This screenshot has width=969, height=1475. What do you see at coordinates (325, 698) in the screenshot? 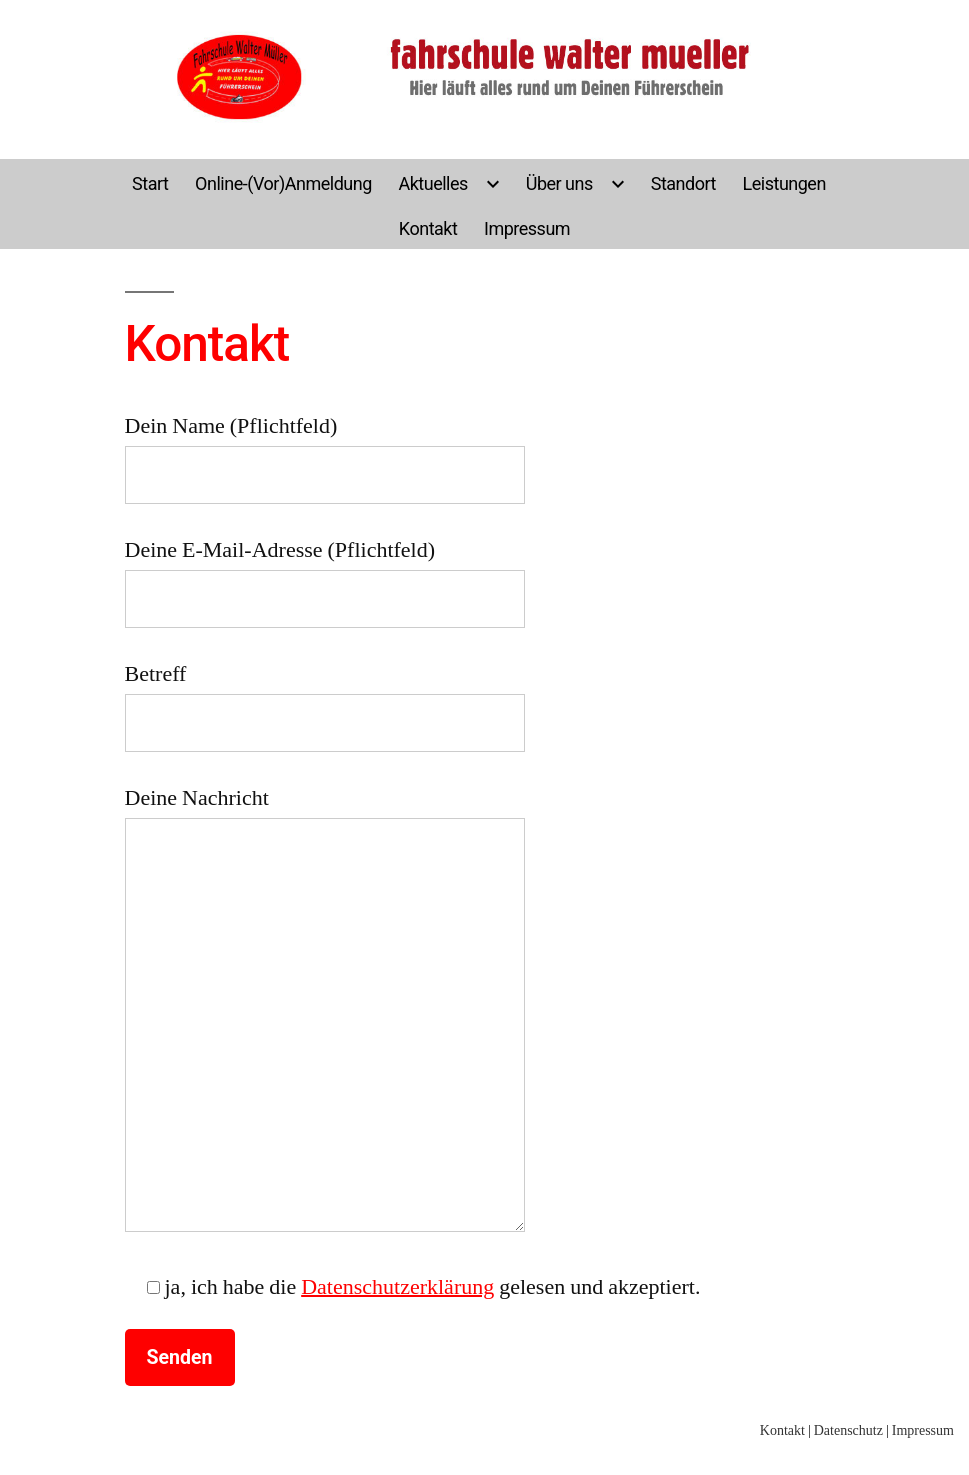
I see `Betreff` at bounding box center [325, 698].